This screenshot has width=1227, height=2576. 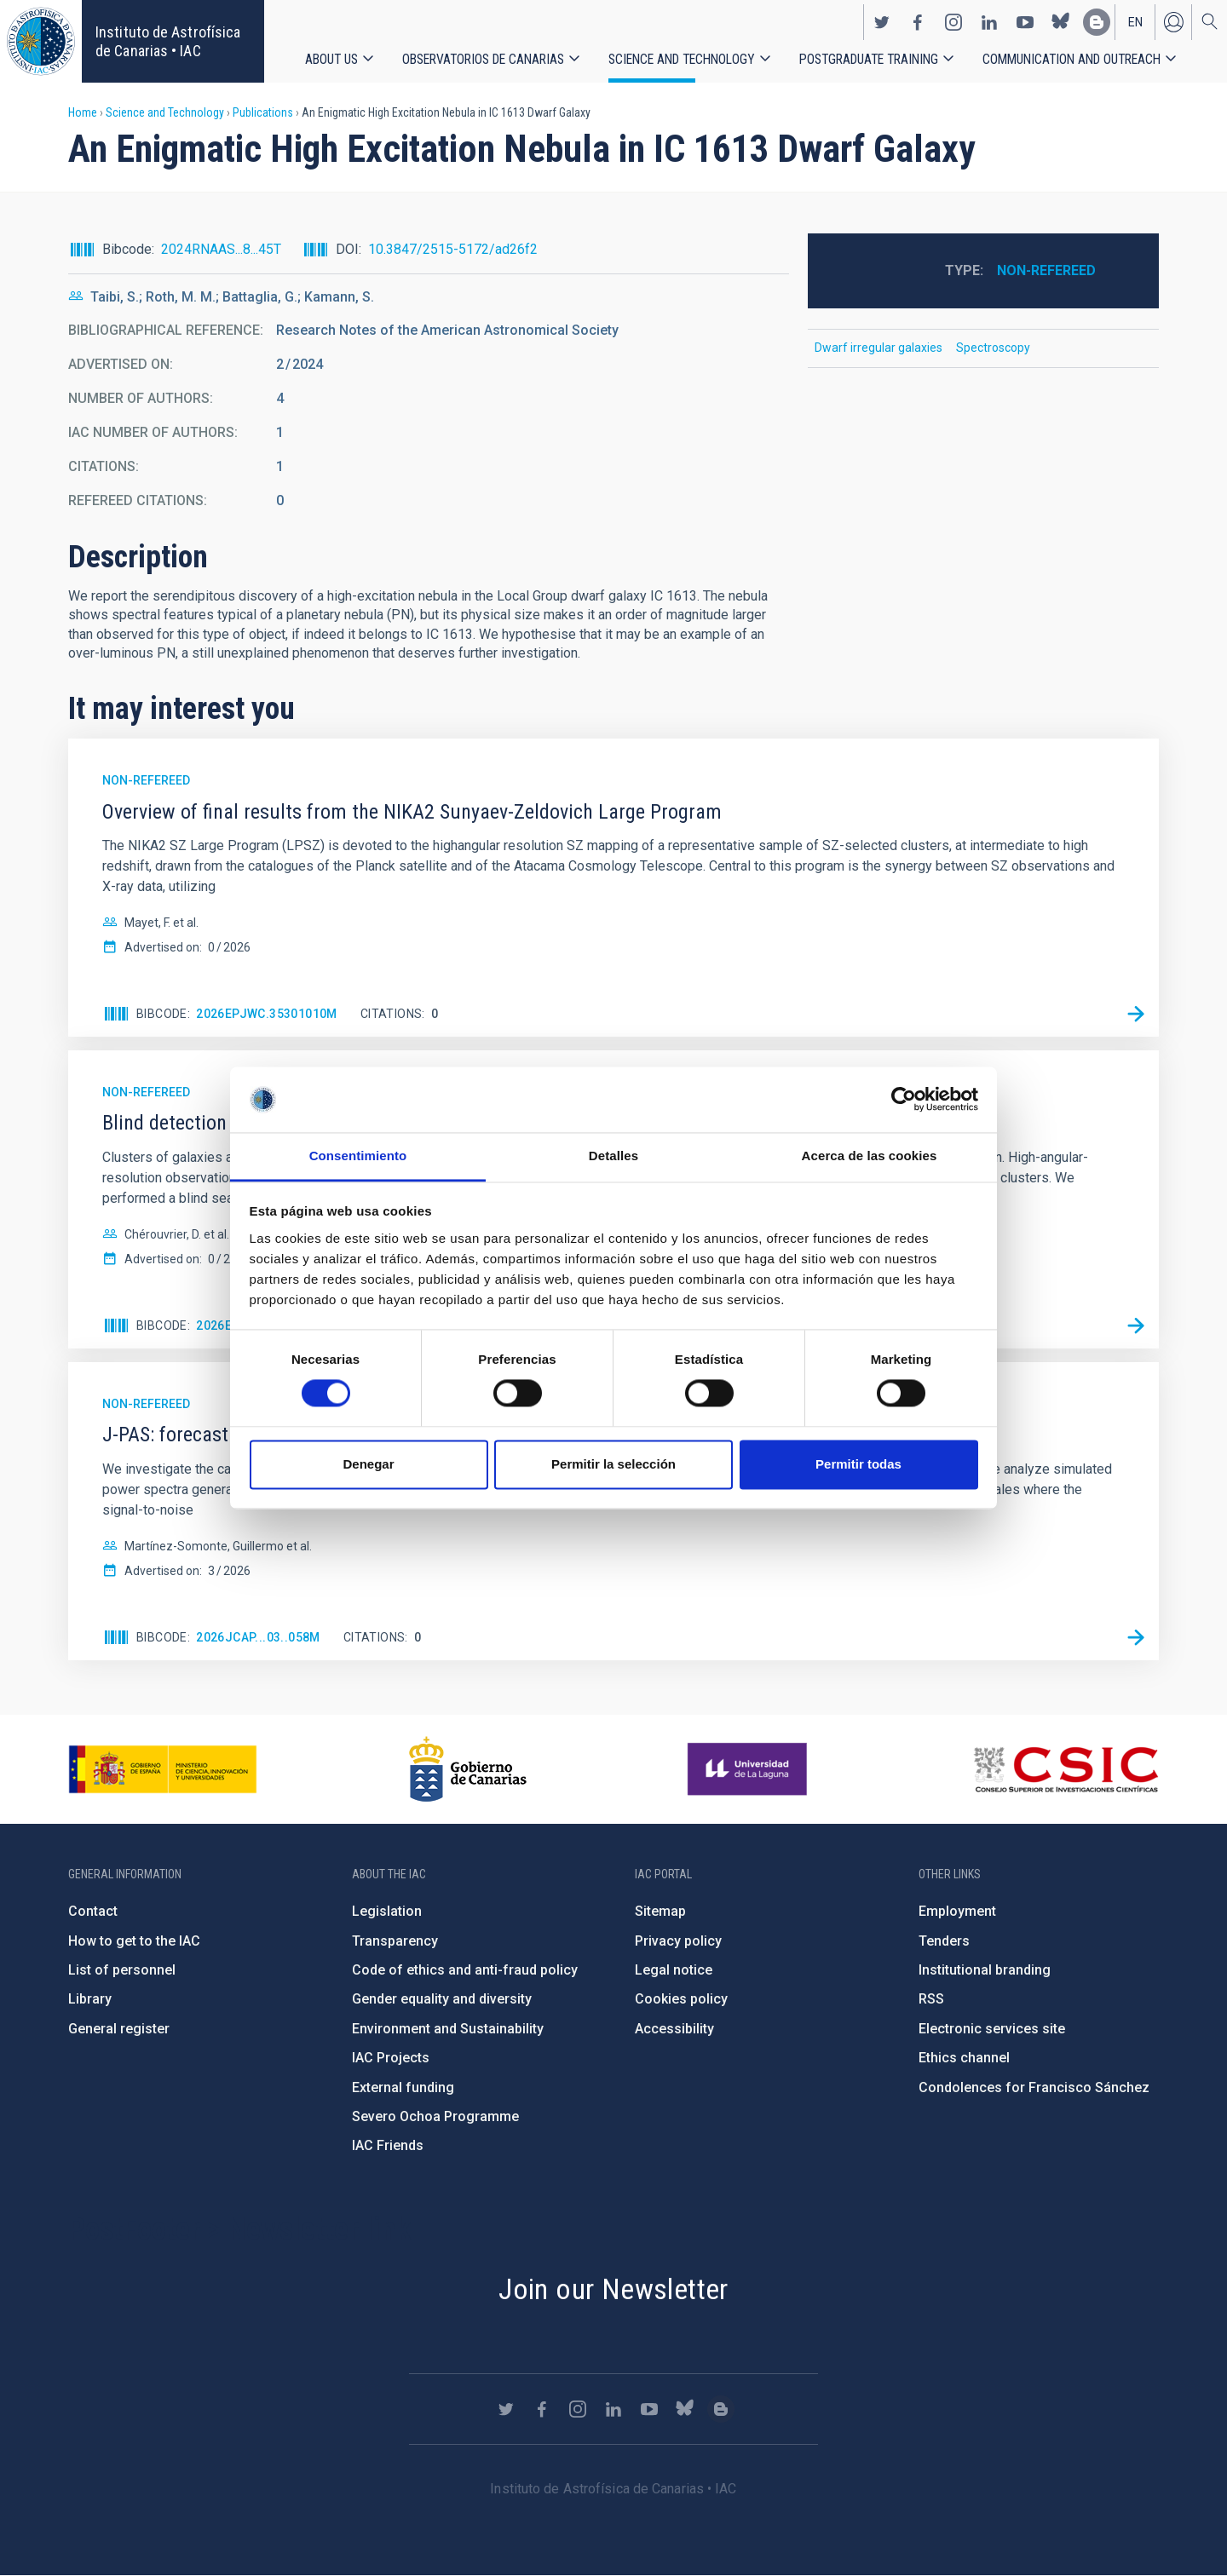 What do you see at coordinates (467, 1769) in the screenshot?
I see `http://www.gobiernodecanarias.org` at bounding box center [467, 1769].